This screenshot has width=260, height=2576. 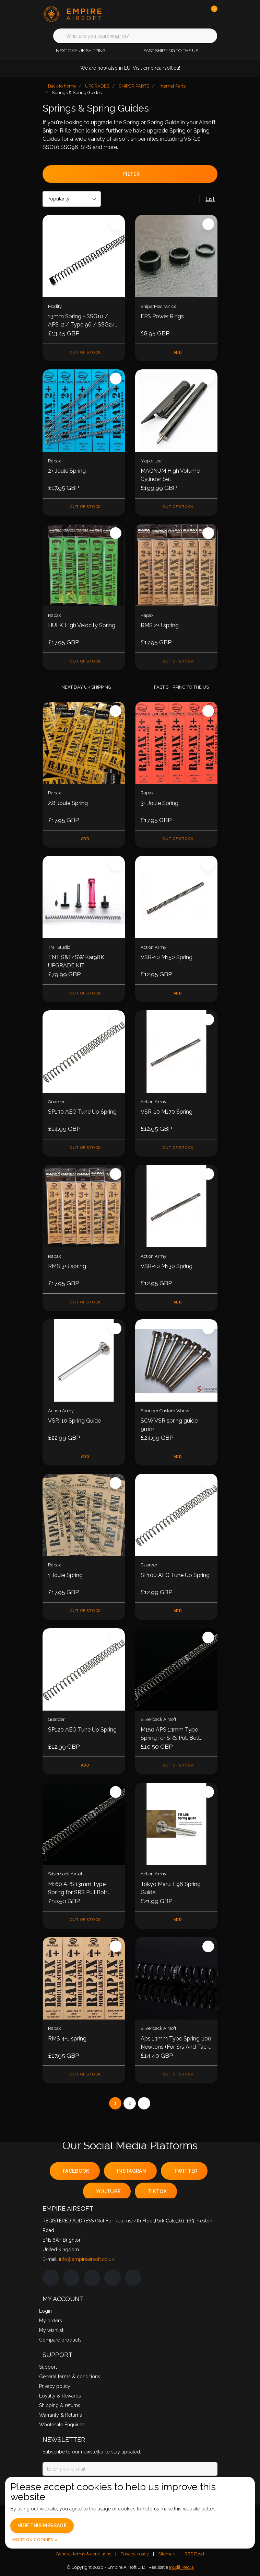 What do you see at coordinates (171, 1888) in the screenshot?
I see `Tokyo Marui L96 Spring Guide` at bounding box center [171, 1888].